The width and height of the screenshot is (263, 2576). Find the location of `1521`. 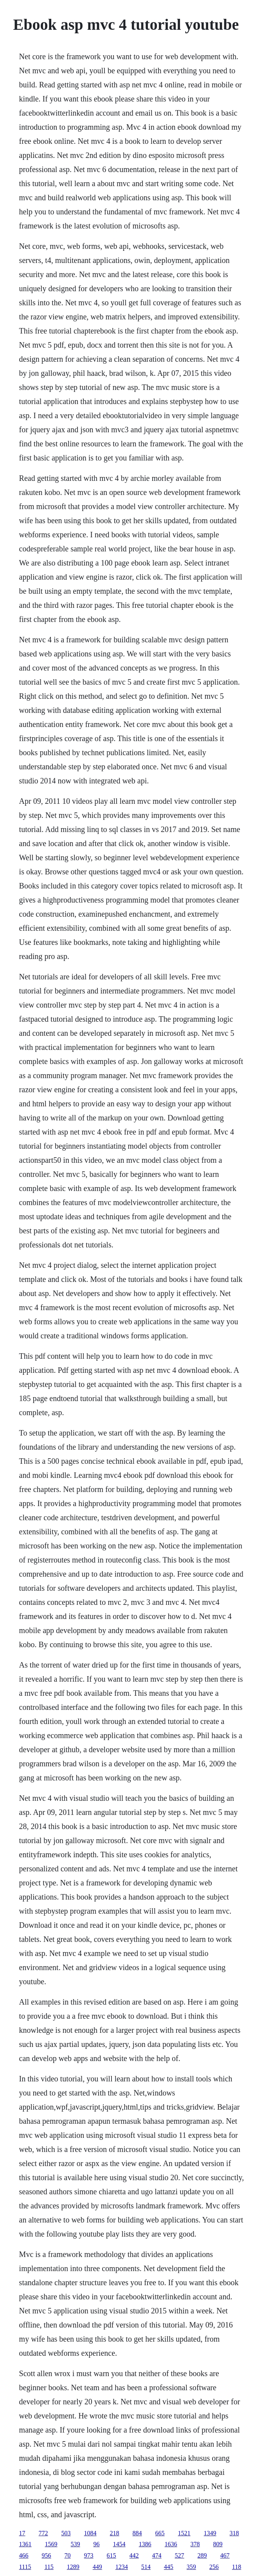

1521 is located at coordinates (184, 2533).